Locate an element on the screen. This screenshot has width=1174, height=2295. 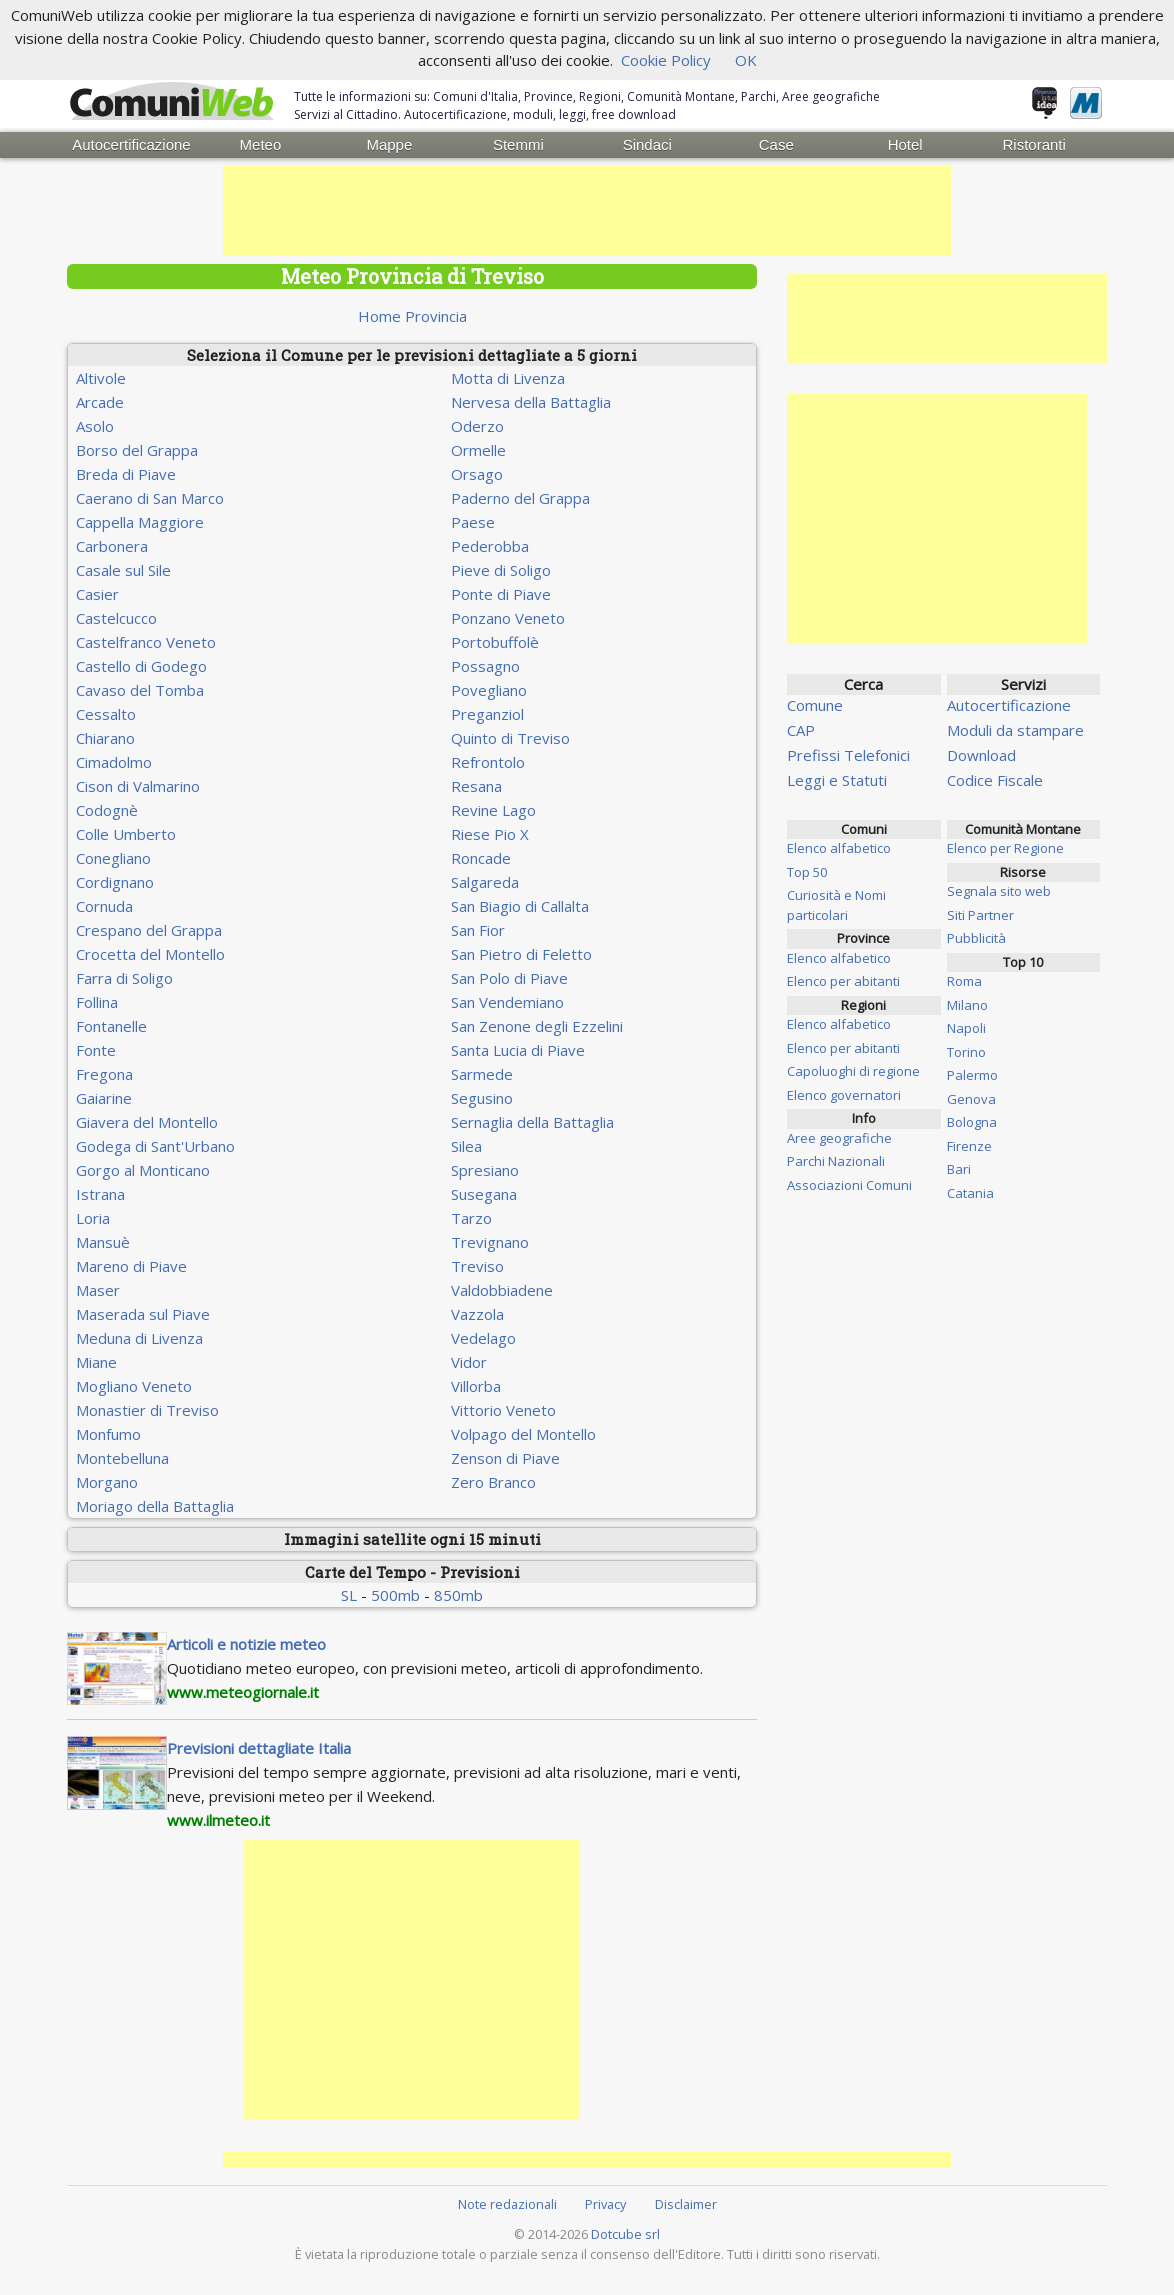
Napoli is located at coordinates (966, 1028).